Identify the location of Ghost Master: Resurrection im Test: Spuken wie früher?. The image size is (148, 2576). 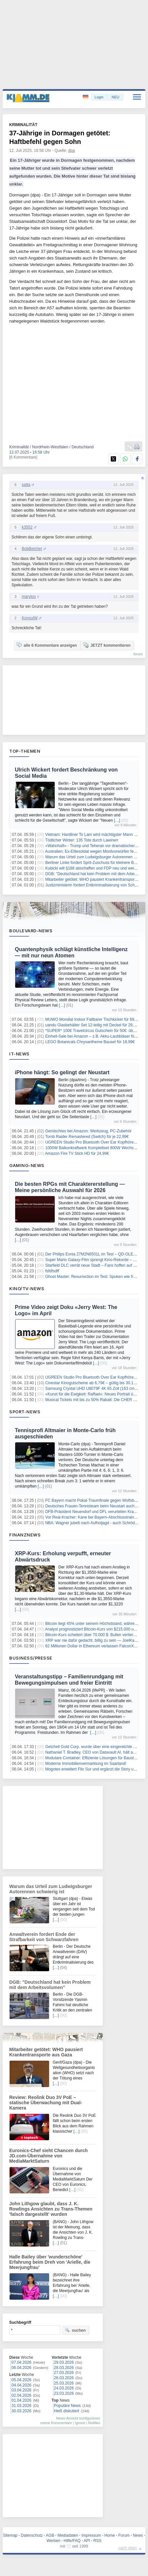
(94, 1276).